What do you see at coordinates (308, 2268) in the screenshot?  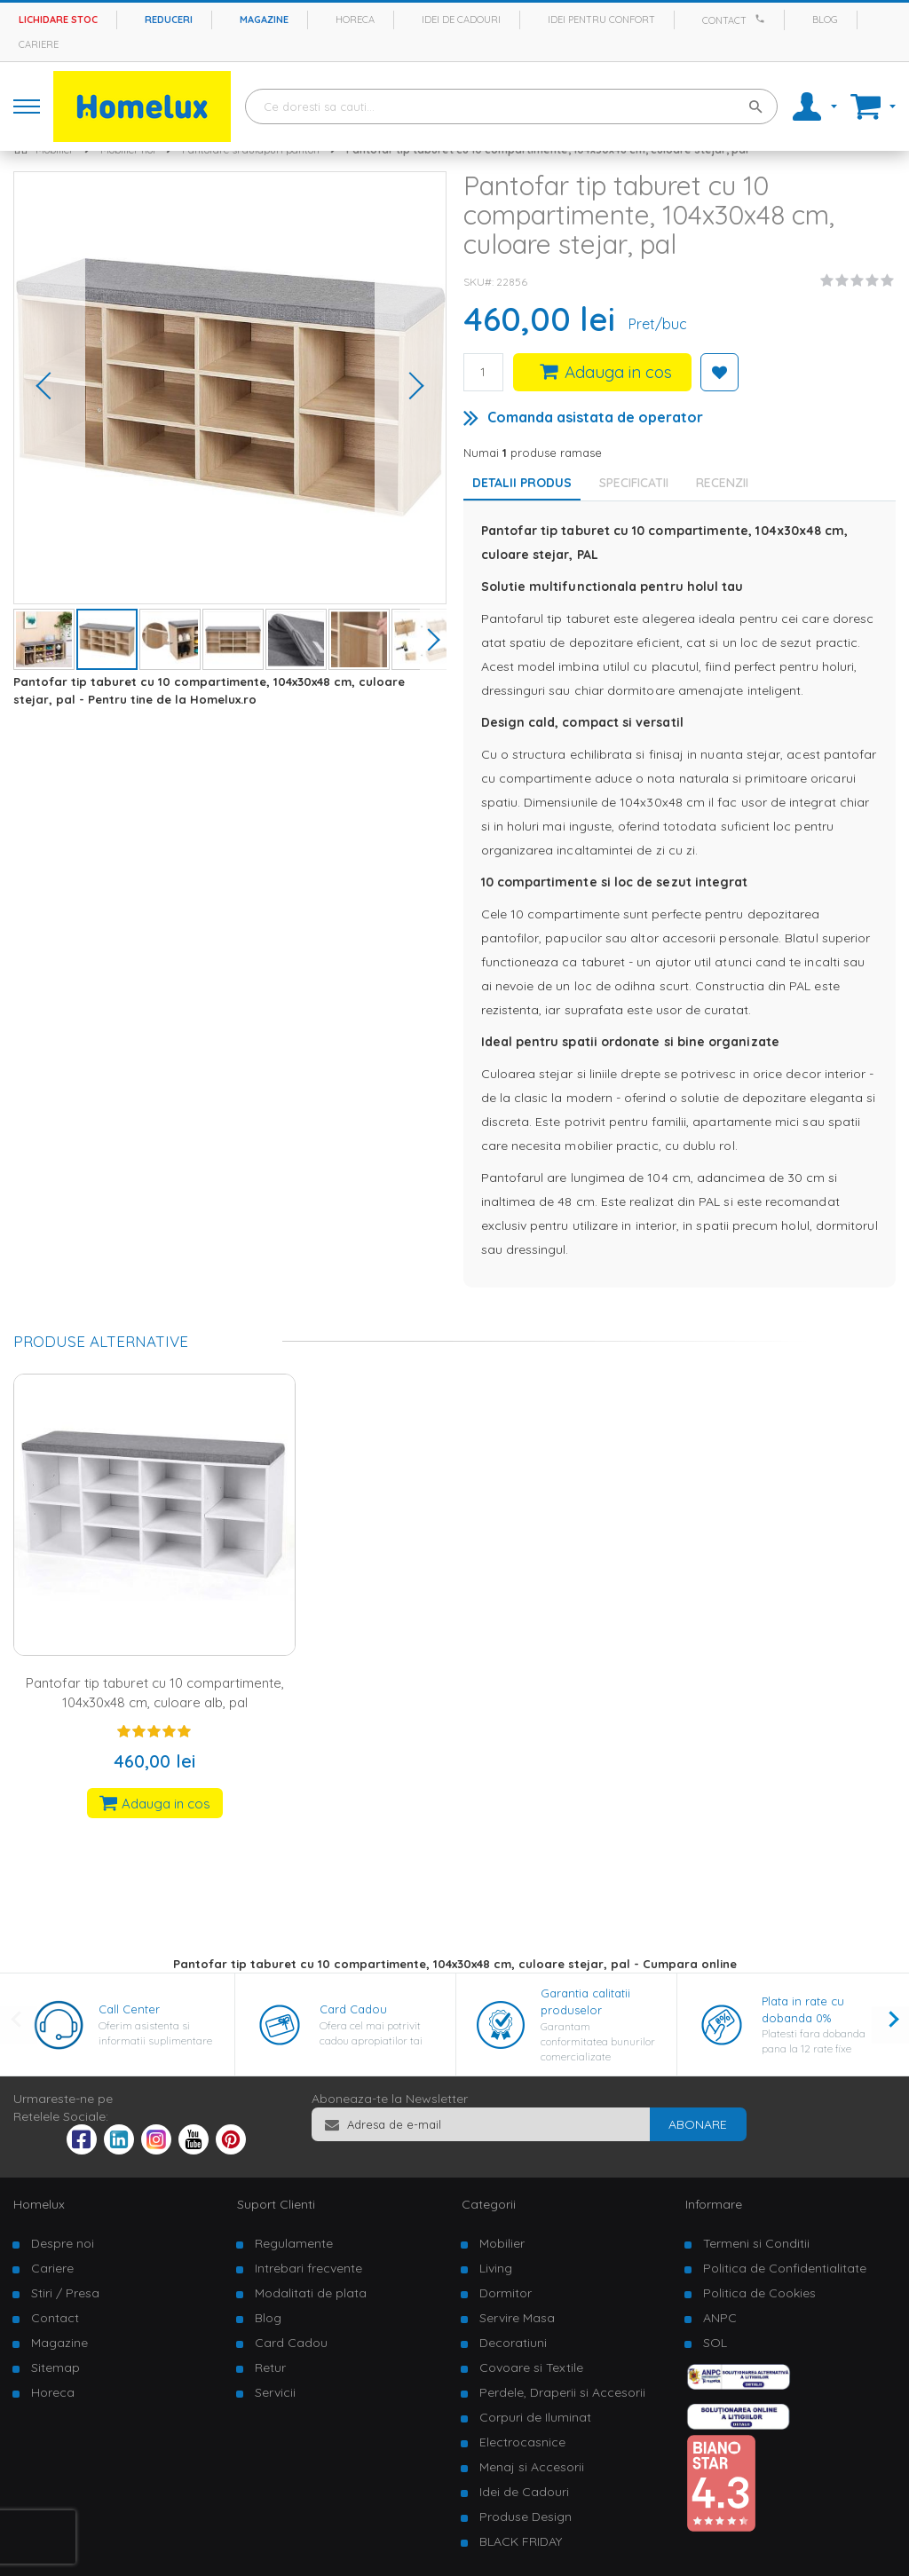 I see `Intrebari frecvente` at bounding box center [308, 2268].